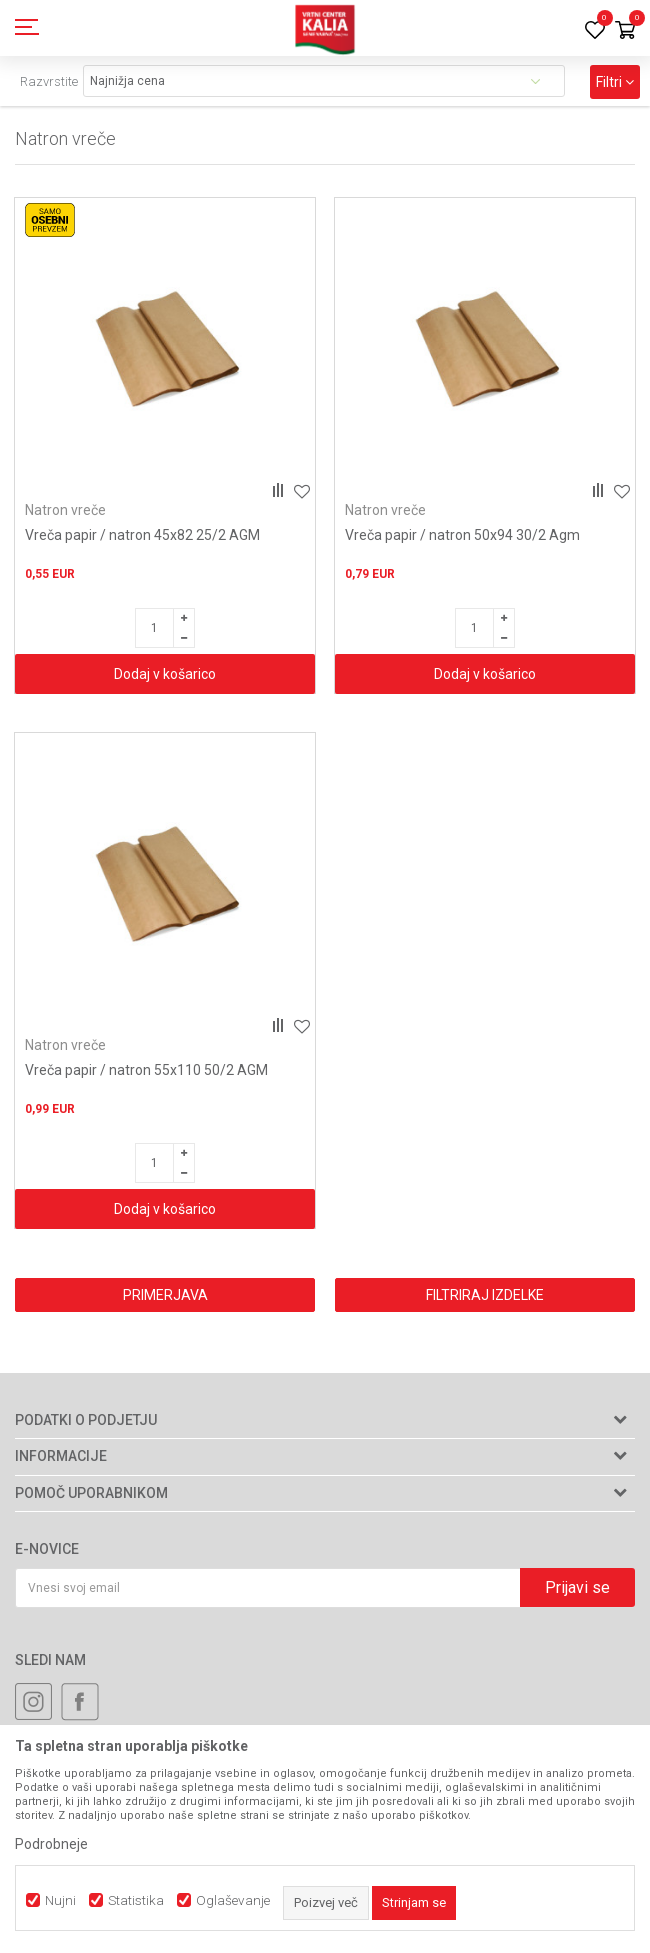 The height and width of the screenshot is (1953, 650). Describe the element at coordinates (485, 1295) in the screenshot. I see `Filtriraj izdelke` at that location.